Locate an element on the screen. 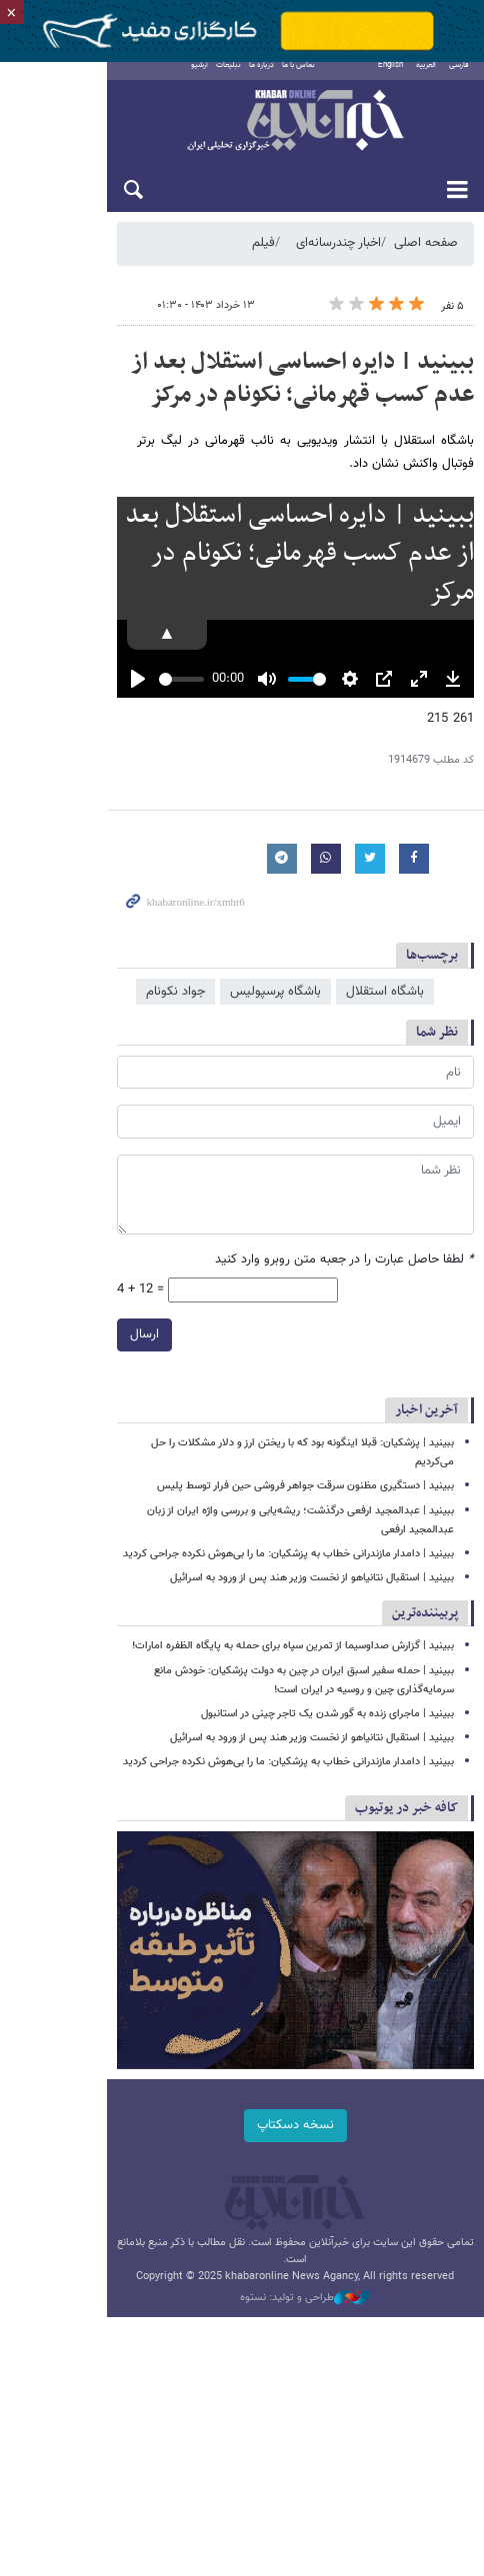 The width and height of the screenshot is (484, 2576). اخبار چندرسانه‌ای is located at coordinates (338, 257).